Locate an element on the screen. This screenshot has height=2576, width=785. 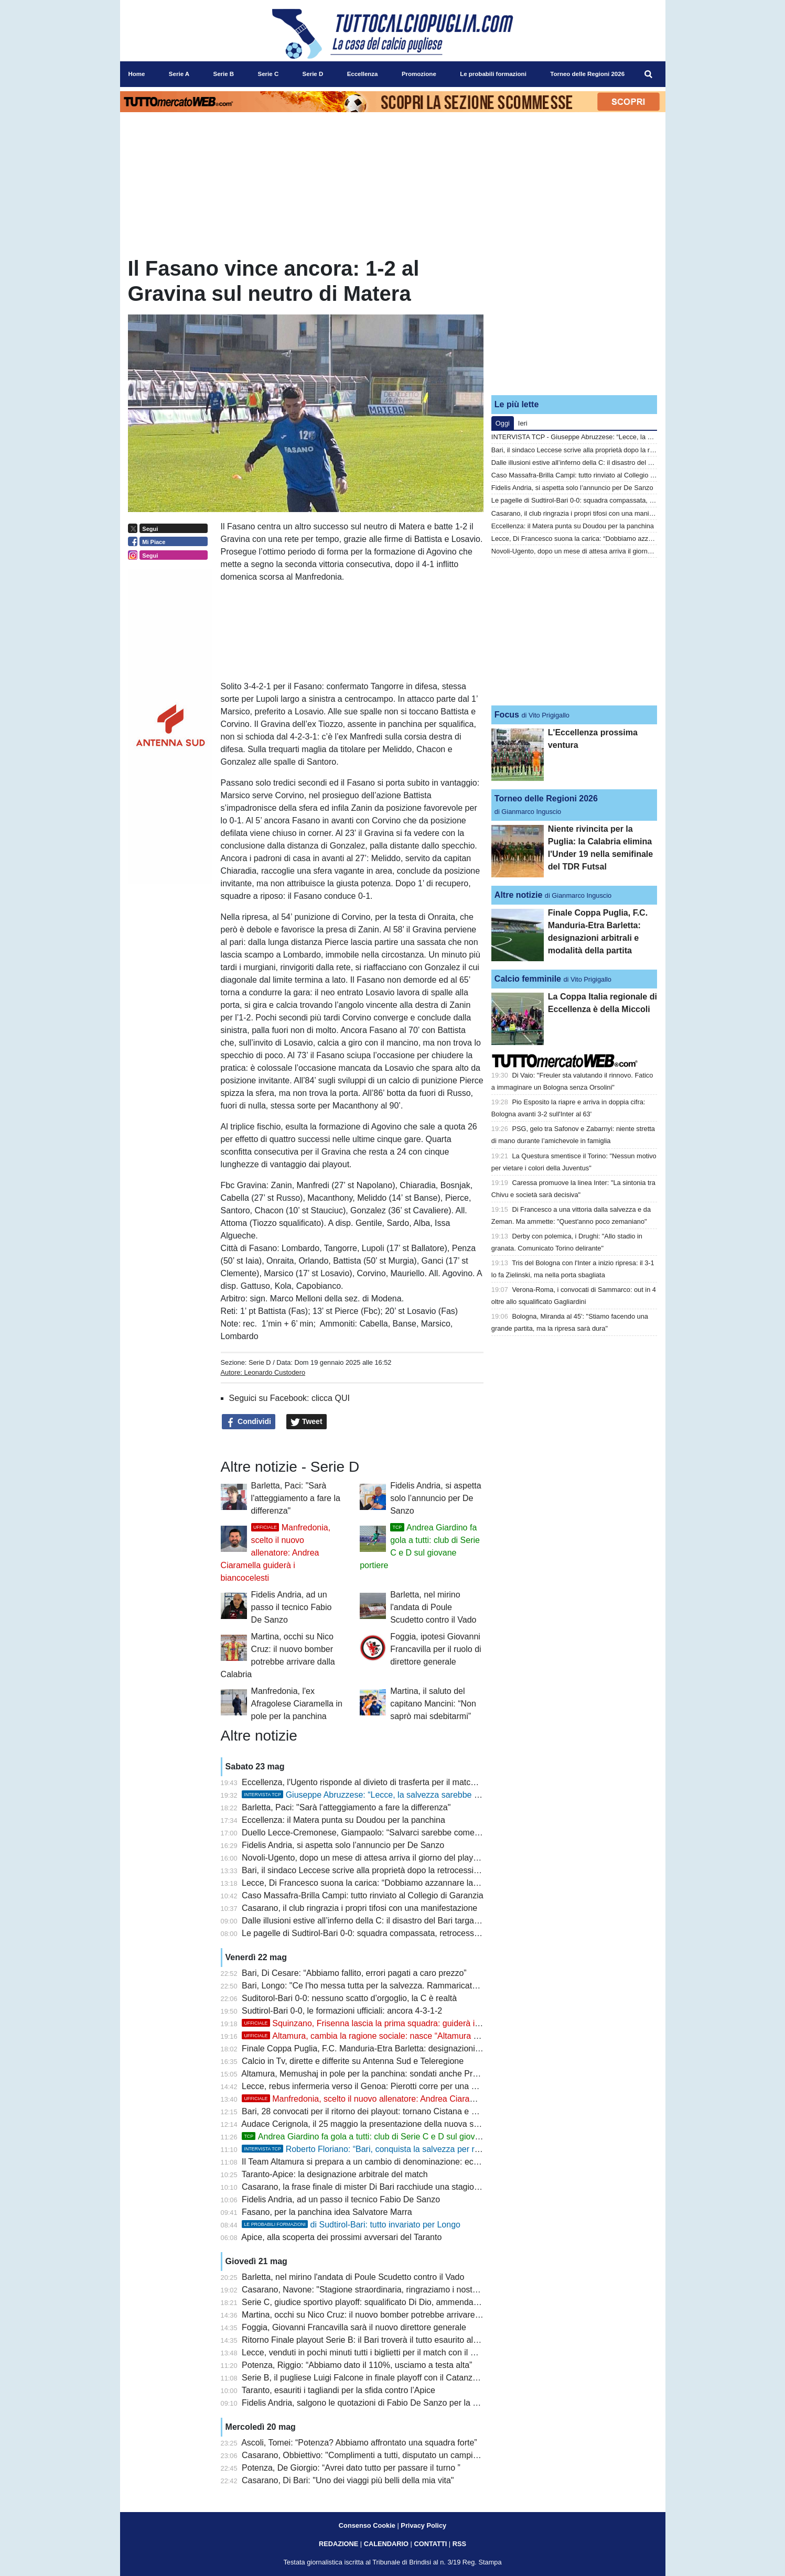
Ascoli, Tomei: “Potenza? Abbiamo affrontato una squadra forte” is located at coordinates (359, 2442).